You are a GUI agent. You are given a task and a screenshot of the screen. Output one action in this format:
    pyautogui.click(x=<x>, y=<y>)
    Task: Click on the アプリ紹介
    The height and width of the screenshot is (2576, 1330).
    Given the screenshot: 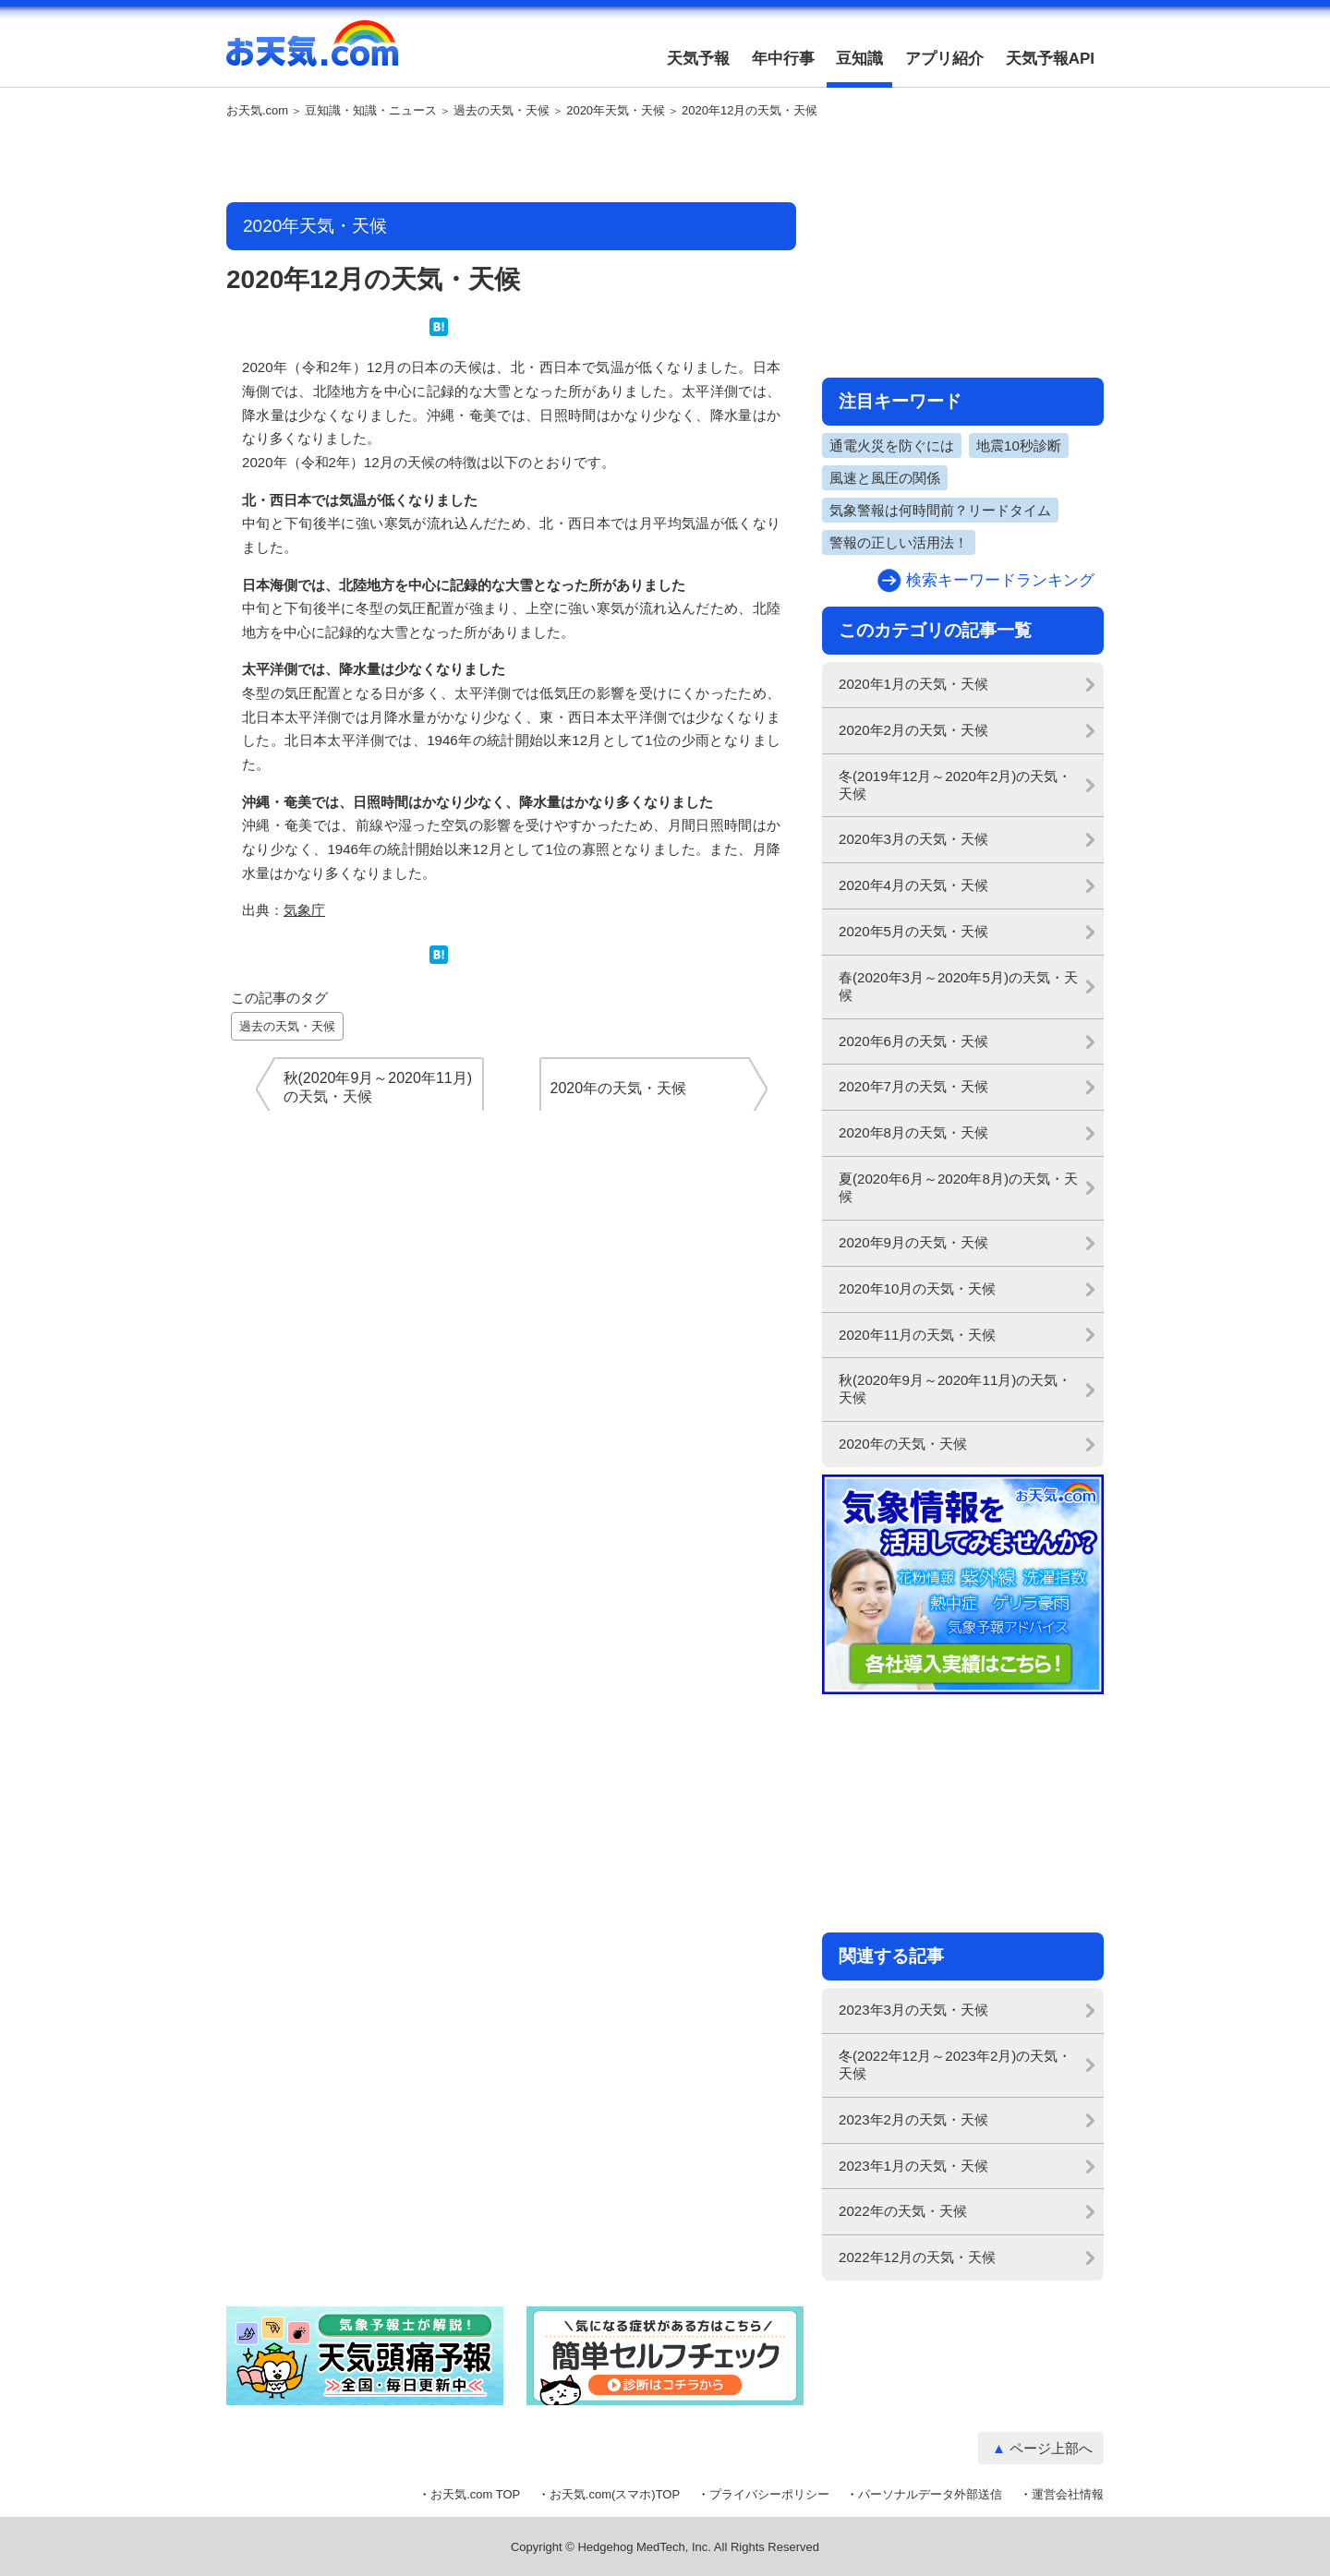 What is the action you would take?
    pyautogui.click(x=944, y=58)
    